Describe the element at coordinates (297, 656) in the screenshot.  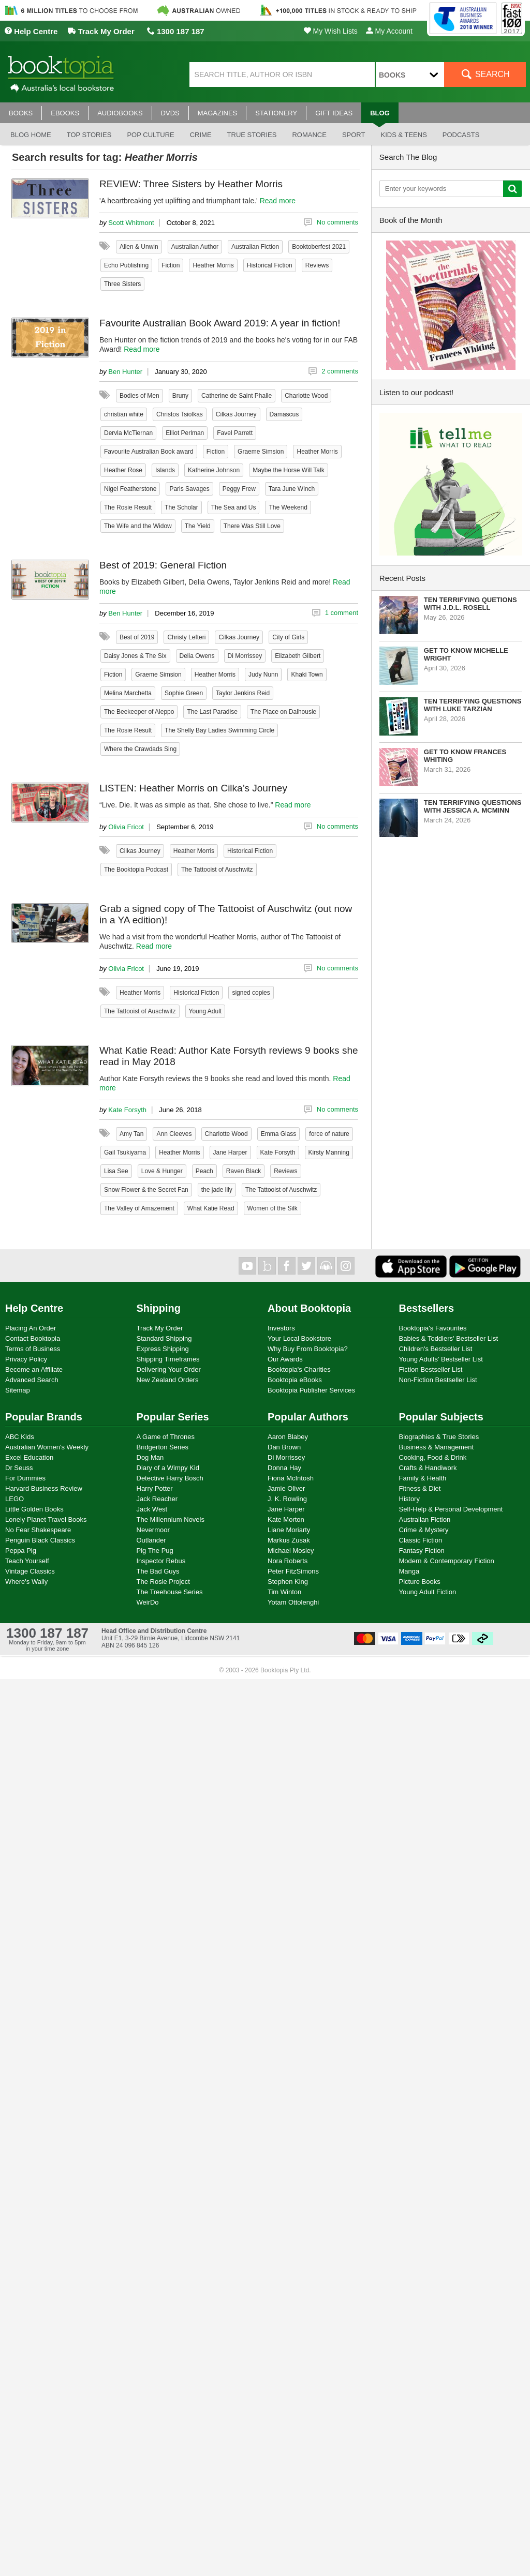
I see `Elizabeth Gilbert` at that location.